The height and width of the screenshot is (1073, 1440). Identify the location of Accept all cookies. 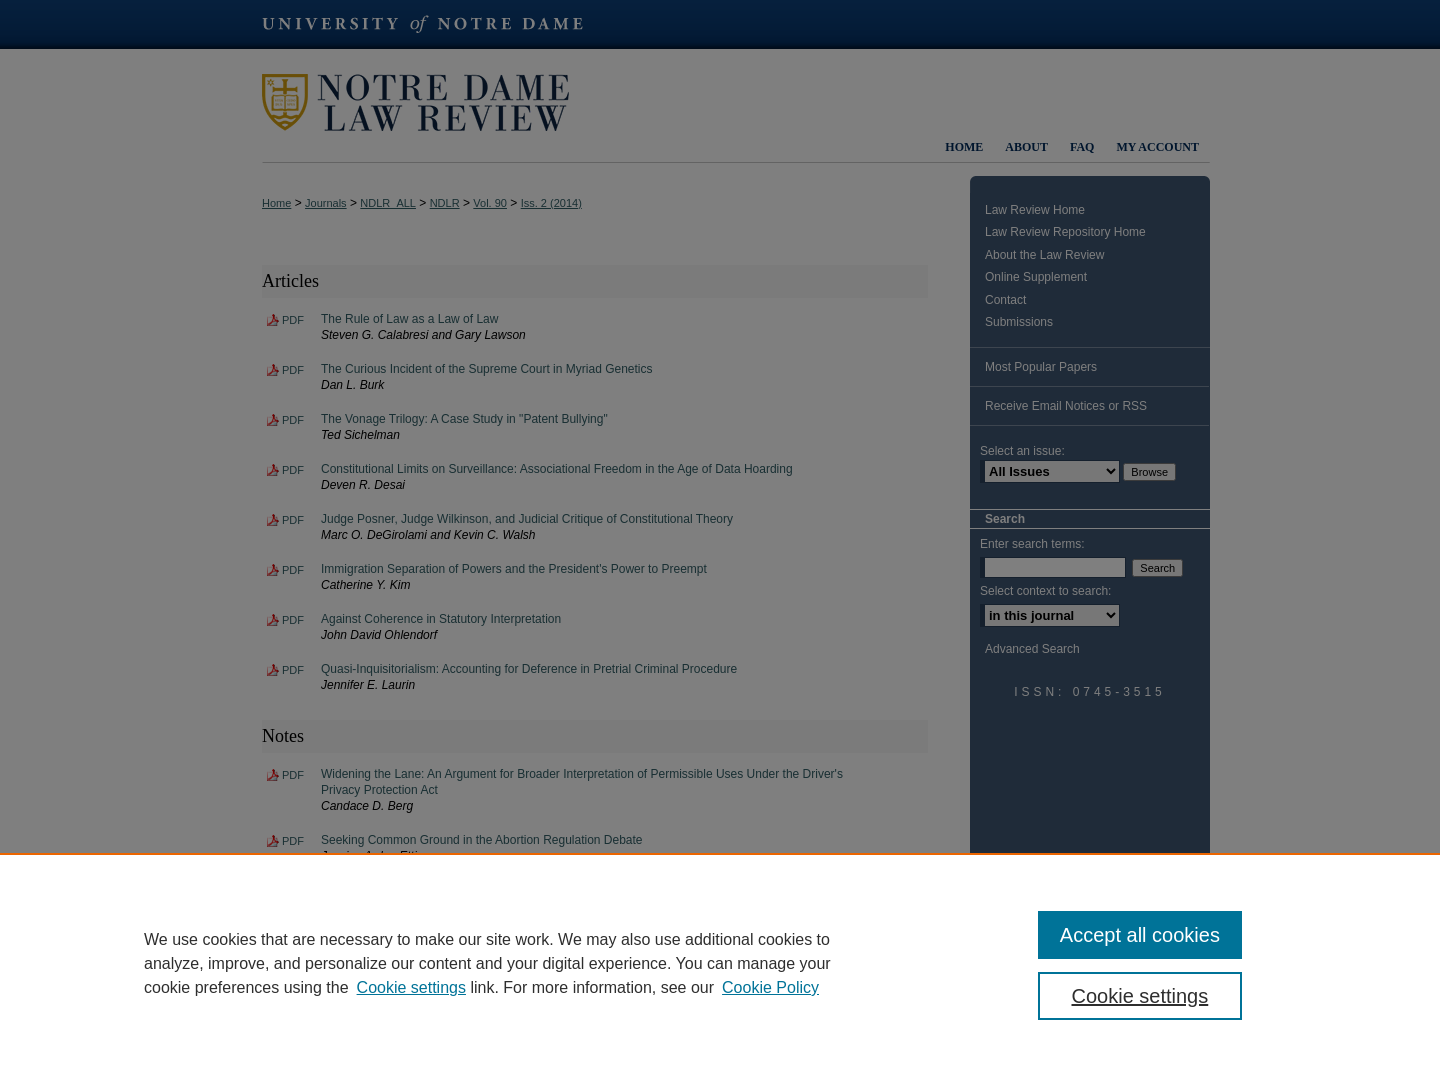
(1140, 935).